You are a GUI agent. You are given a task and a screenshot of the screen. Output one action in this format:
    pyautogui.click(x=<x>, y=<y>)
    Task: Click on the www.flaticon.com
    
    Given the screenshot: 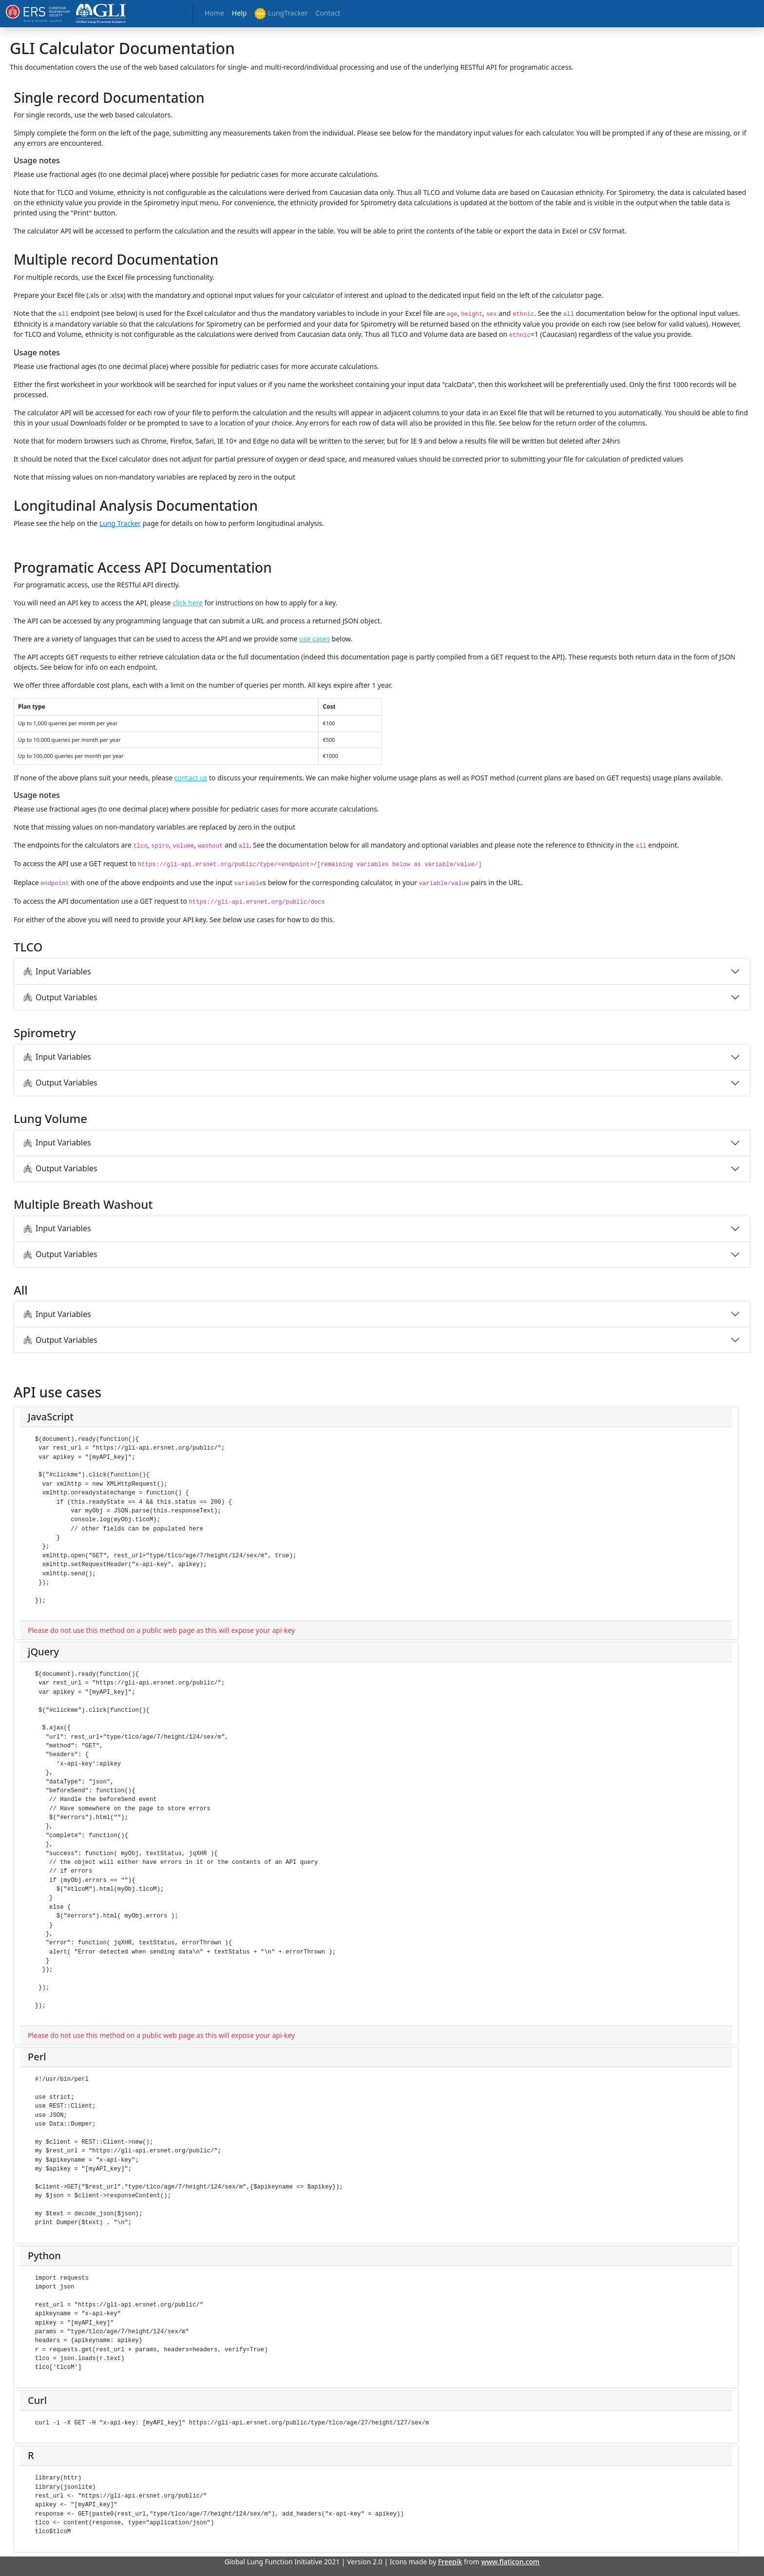 What is the action you would take?
    pyautogui.click(x=510, y=2561)
    